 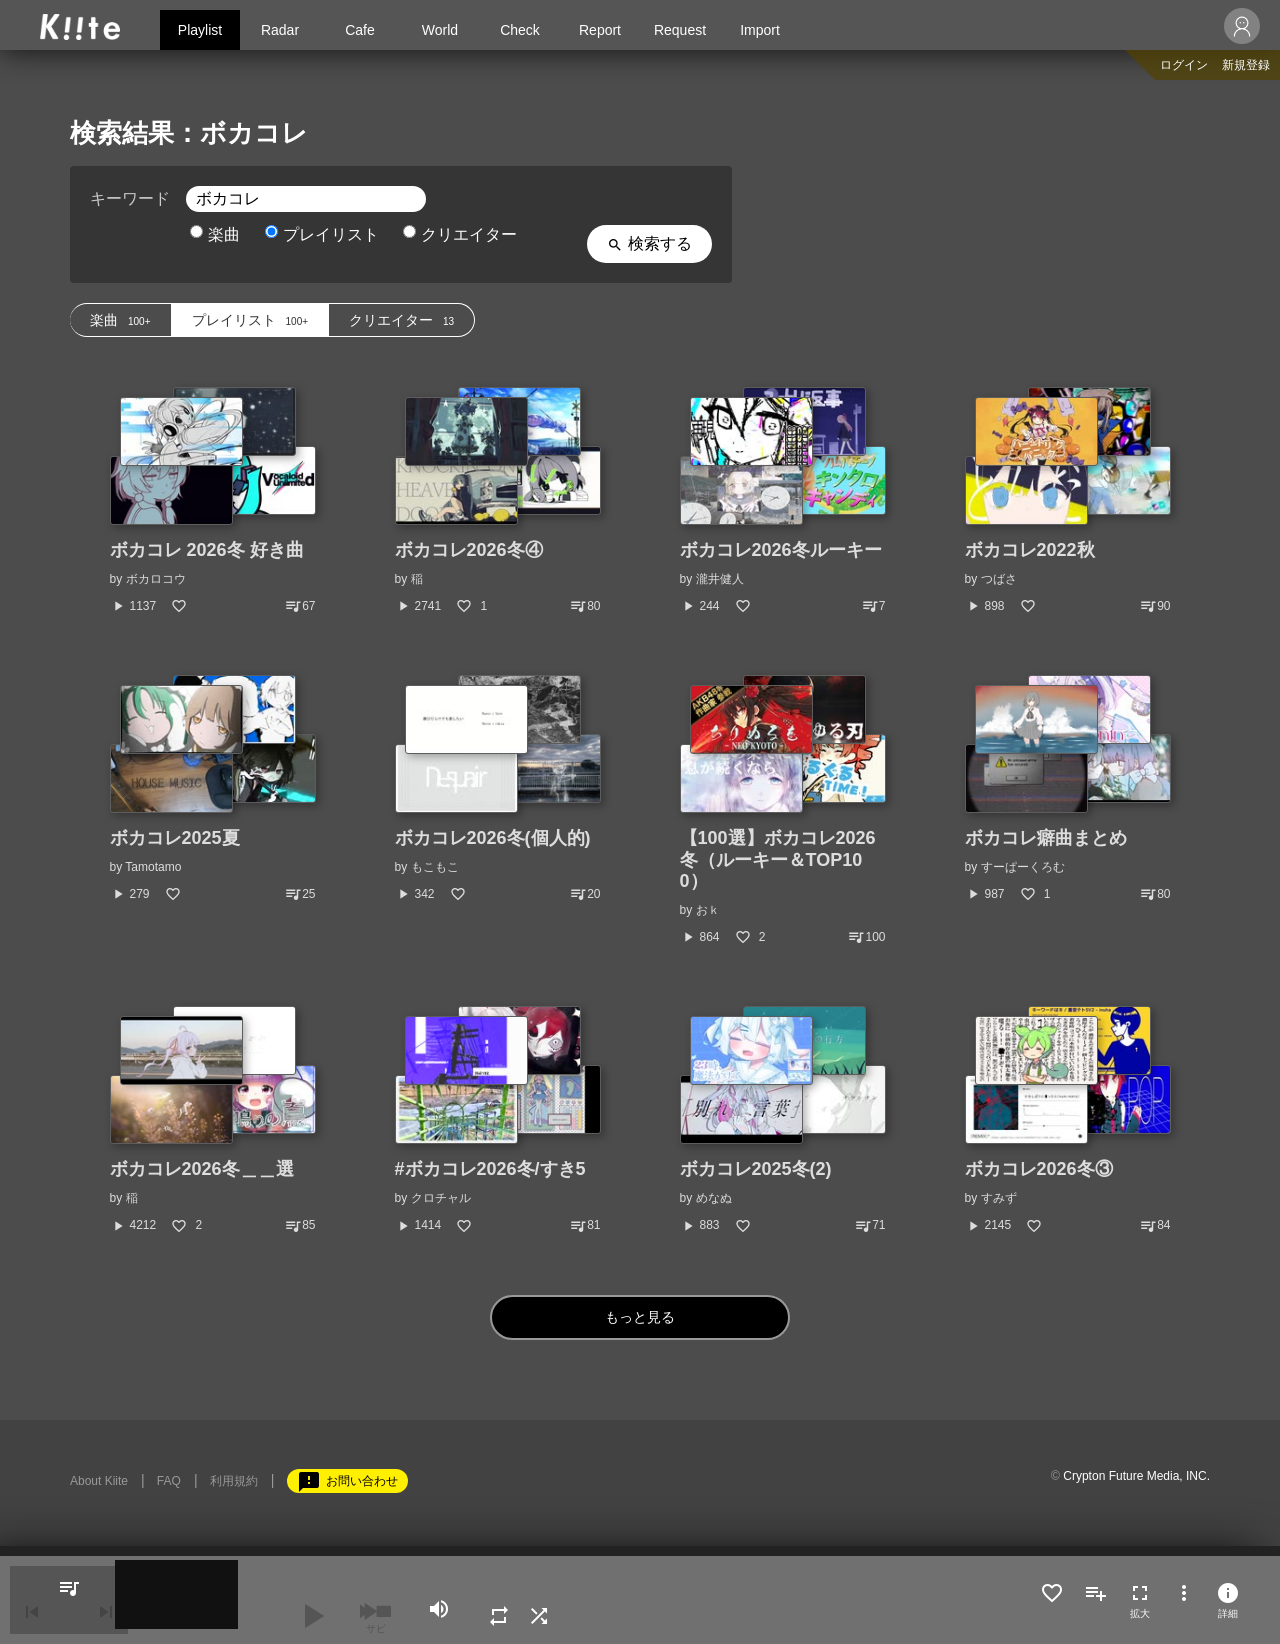 I want to click on プレイリスト, so click(x=322, y=234).